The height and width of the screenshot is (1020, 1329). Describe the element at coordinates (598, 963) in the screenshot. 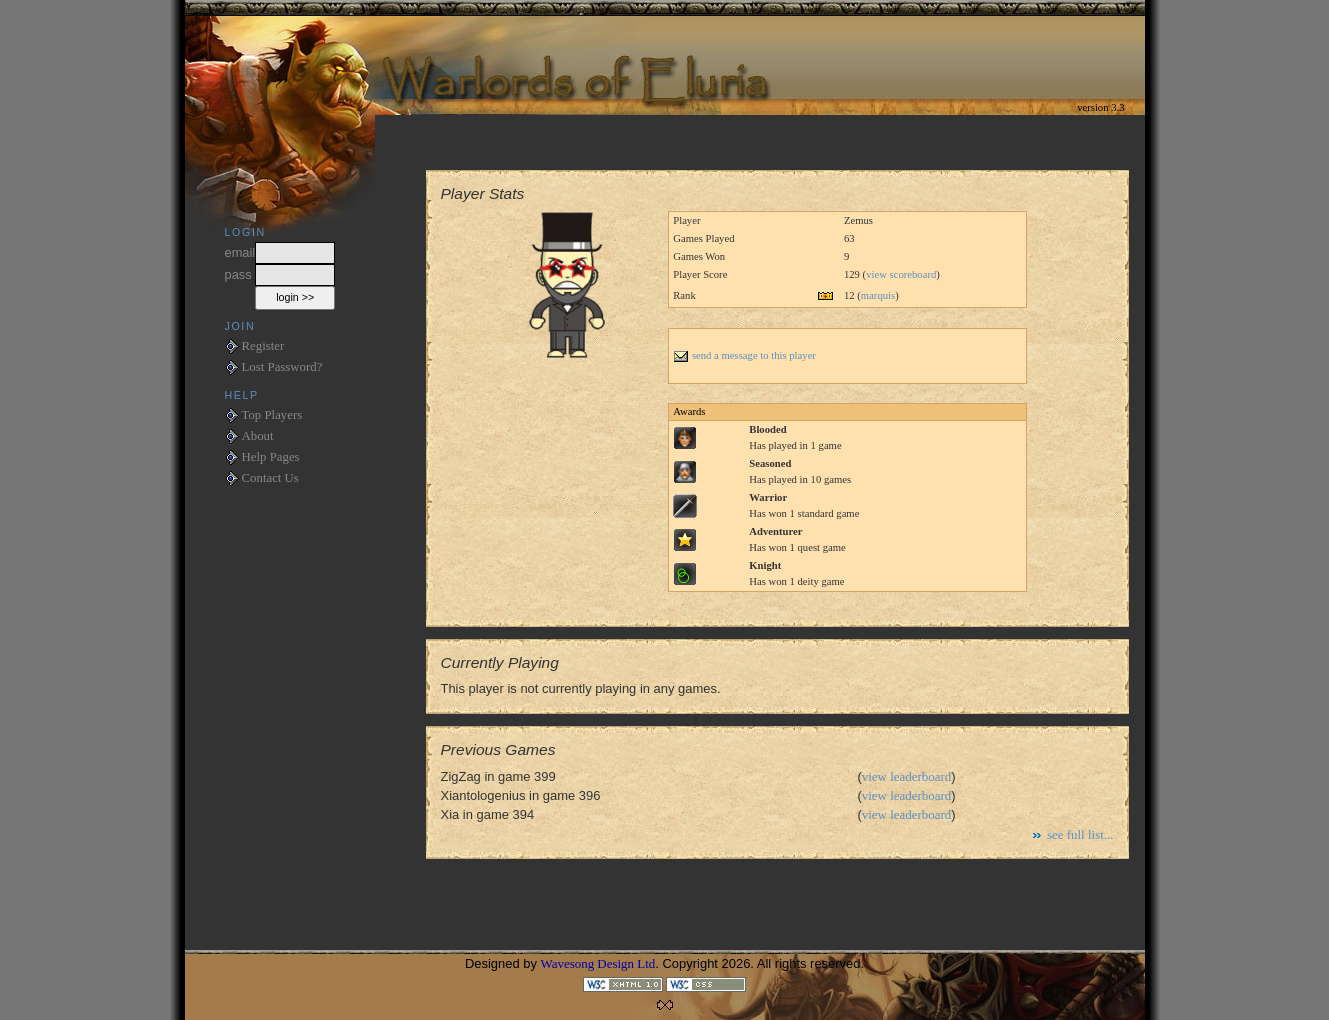

I see `Wavesong Design Ltd` at that location.